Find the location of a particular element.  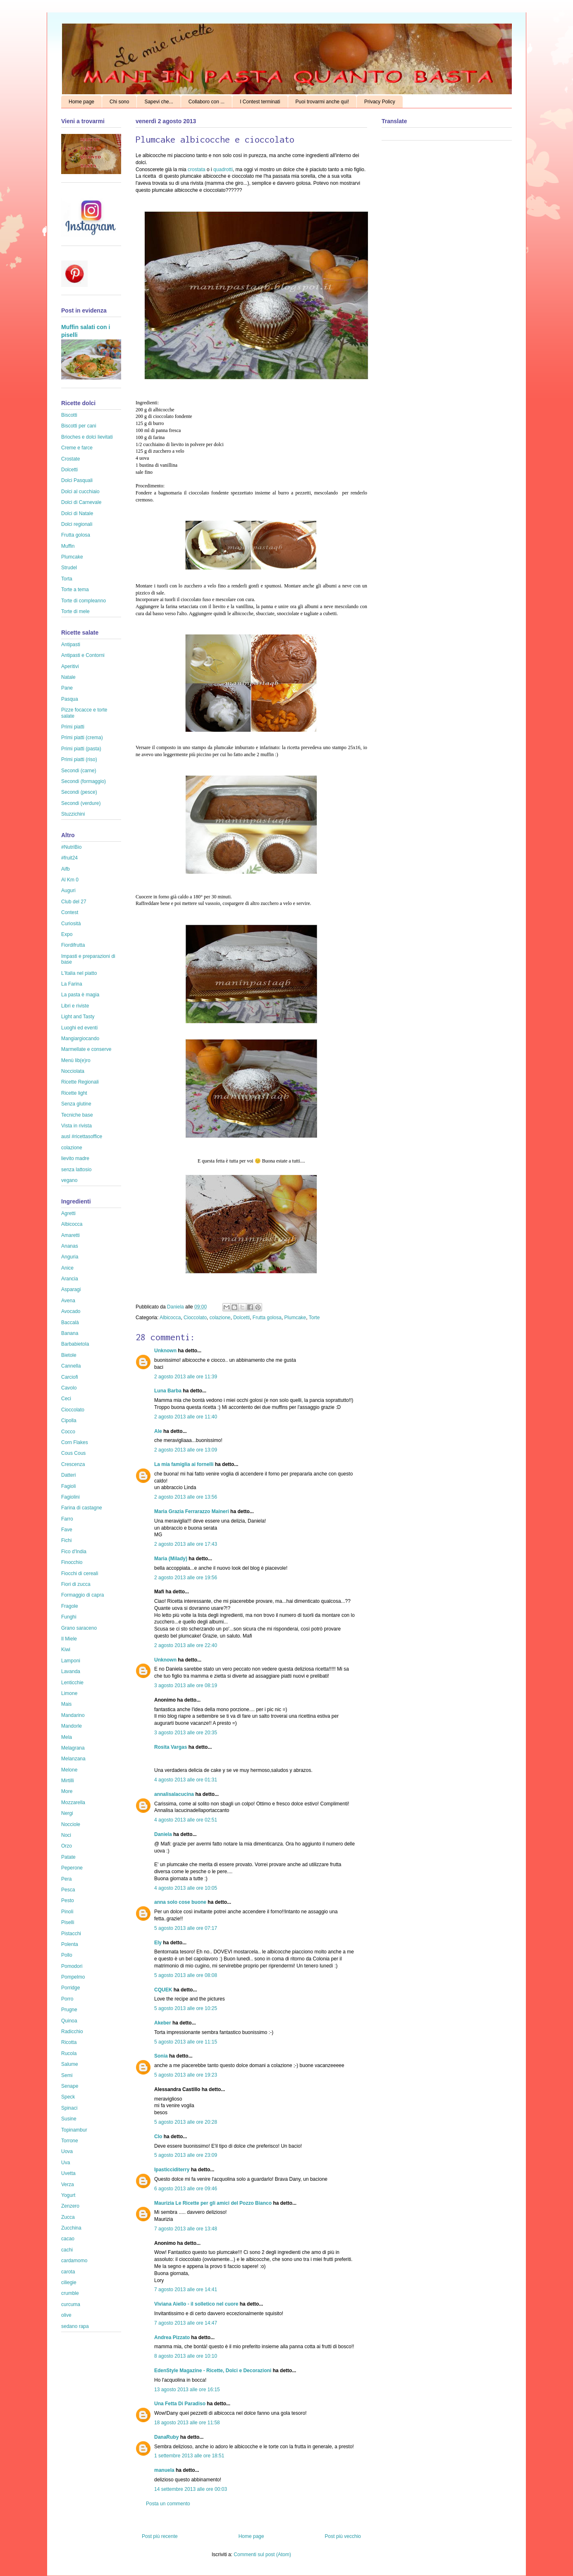

olive is located at coordinates (66, 2315).